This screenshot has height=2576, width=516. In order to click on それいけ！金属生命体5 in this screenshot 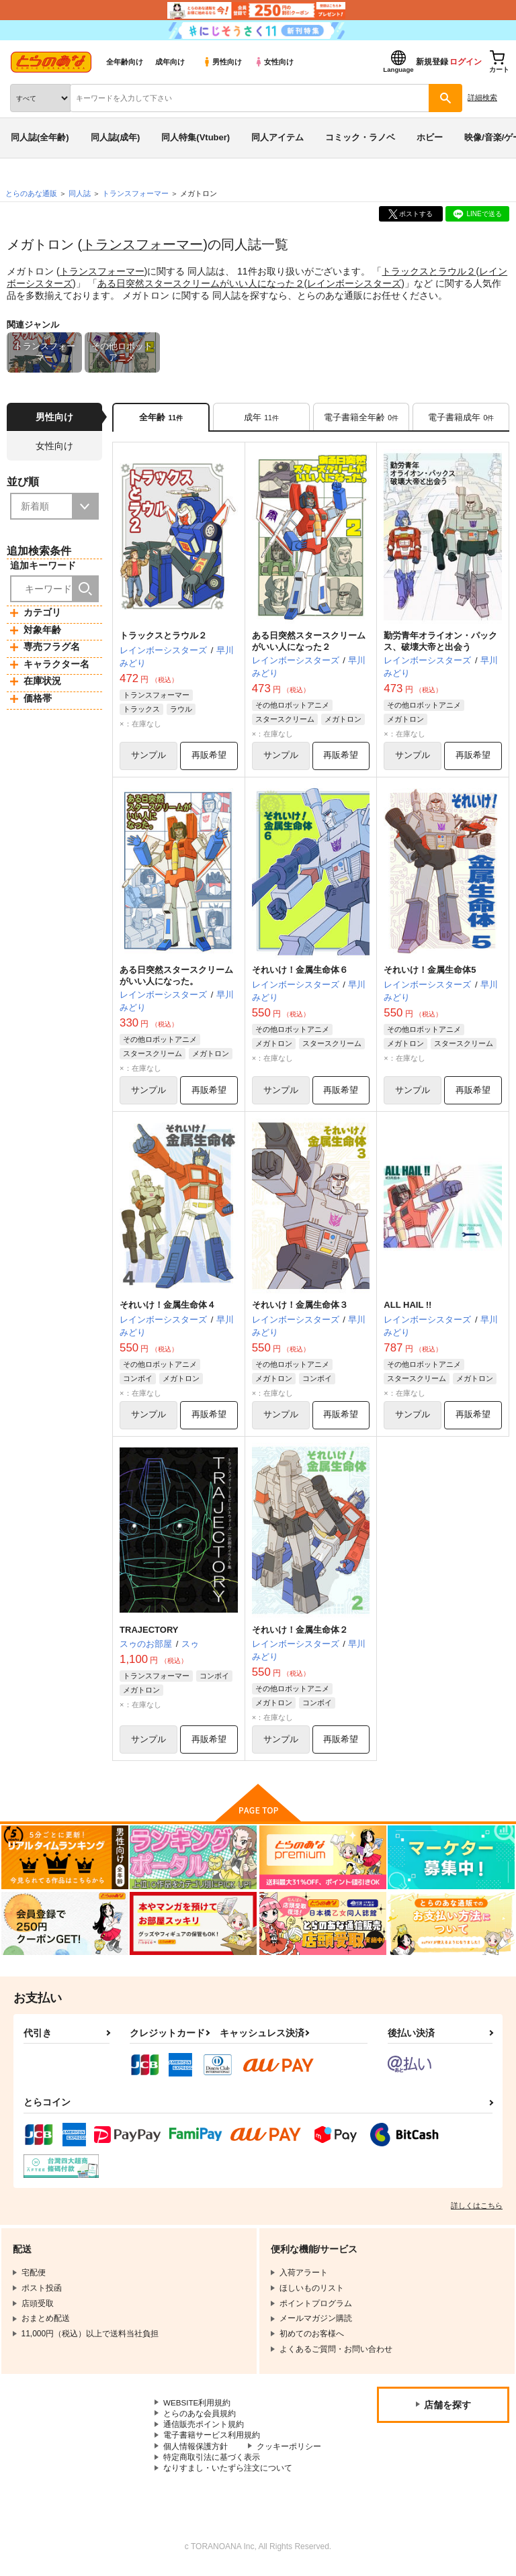, I will do `click(430, 972)`.